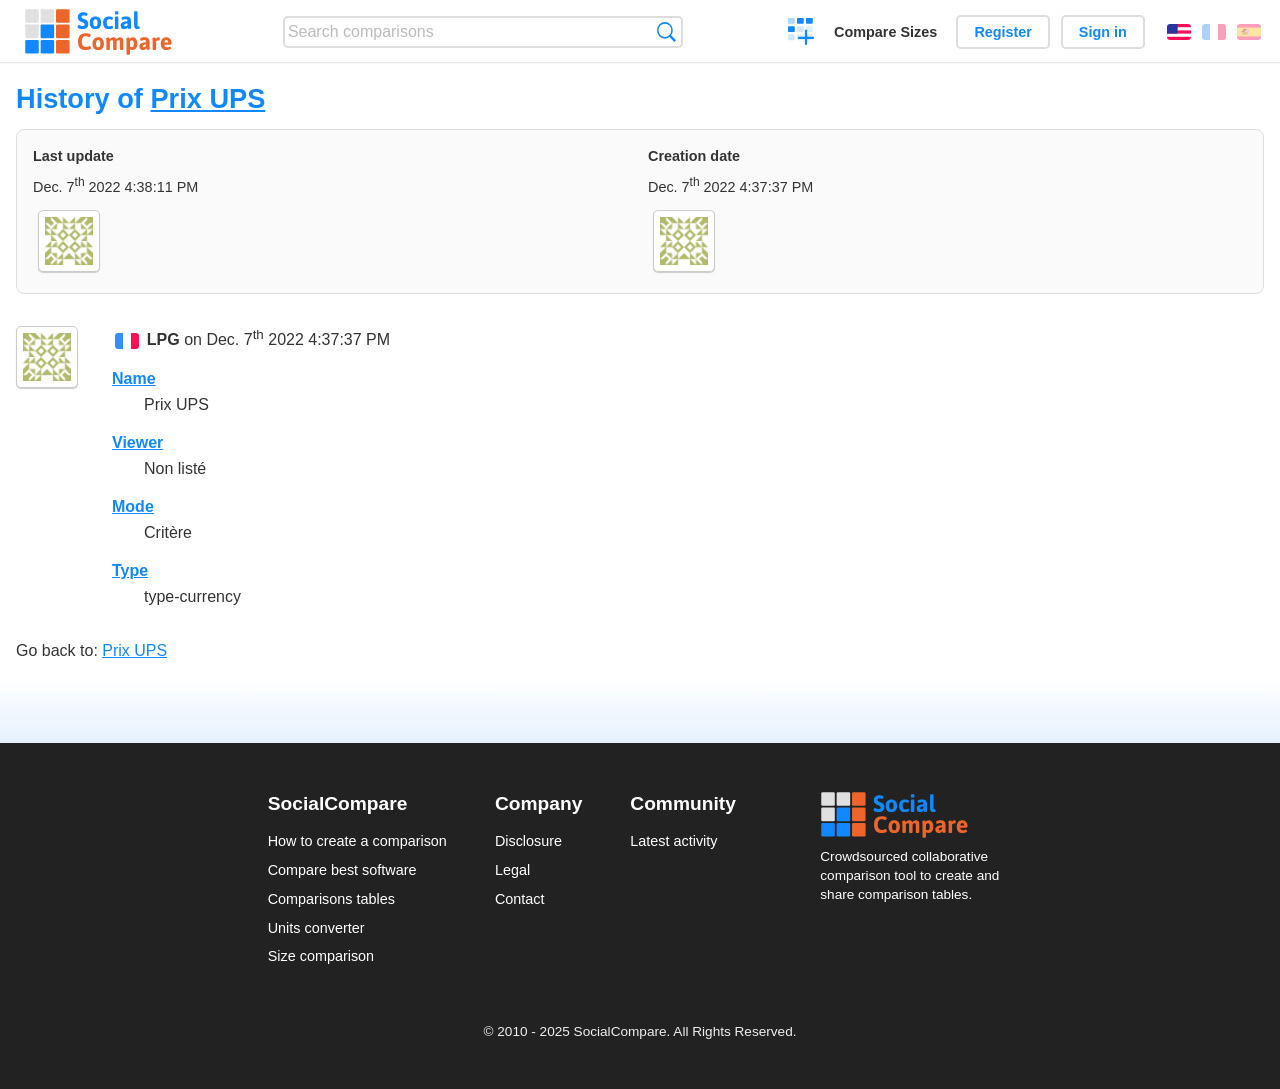 Image resolution: width=1280 pixels, height=1089 pixels. I want to click on Name, so click(134, 378).